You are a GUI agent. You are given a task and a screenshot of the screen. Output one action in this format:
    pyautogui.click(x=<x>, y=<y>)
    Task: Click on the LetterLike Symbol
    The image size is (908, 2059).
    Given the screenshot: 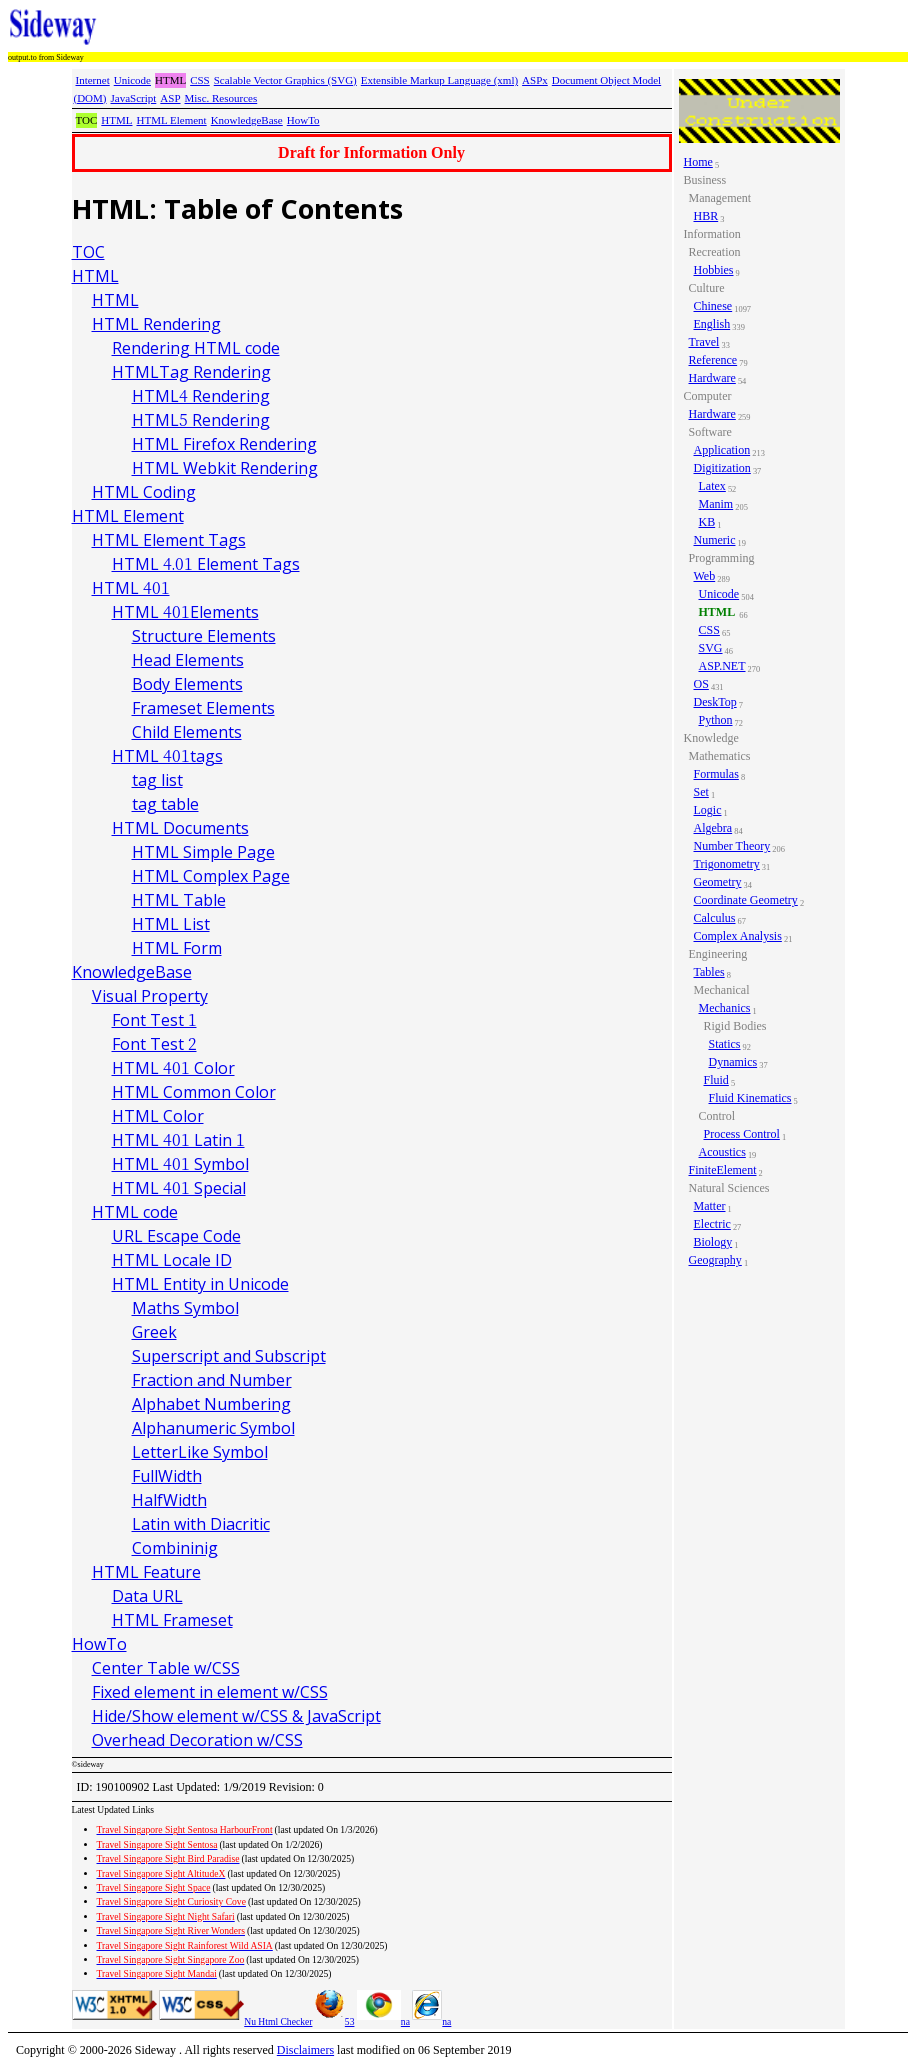 What is the action you would take?
    pyautogui.click(x=200, y=1452)
    